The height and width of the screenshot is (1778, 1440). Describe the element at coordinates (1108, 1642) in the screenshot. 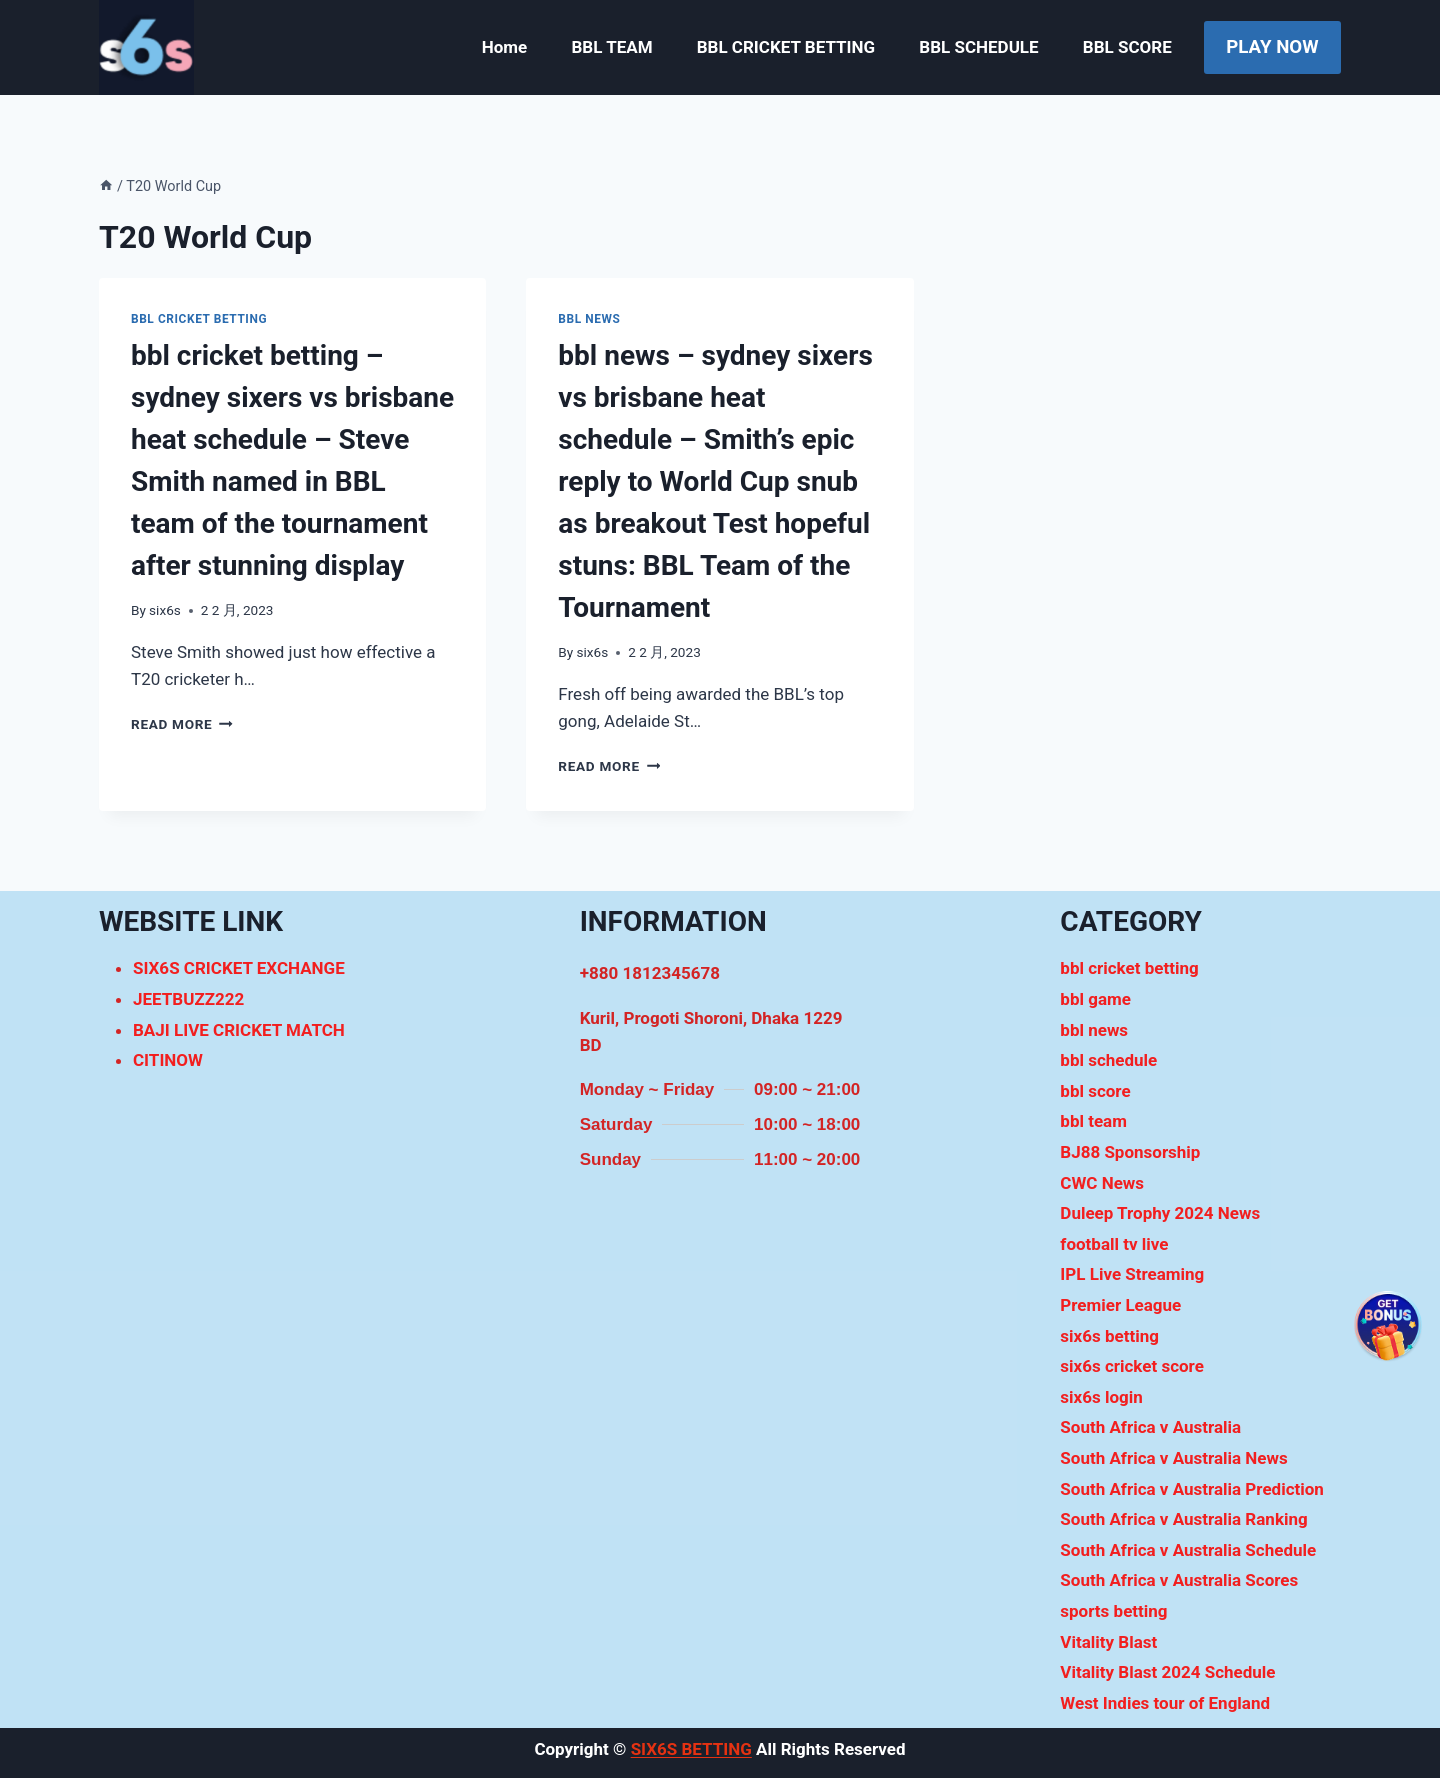

I see `Vitality Blast` at that location.